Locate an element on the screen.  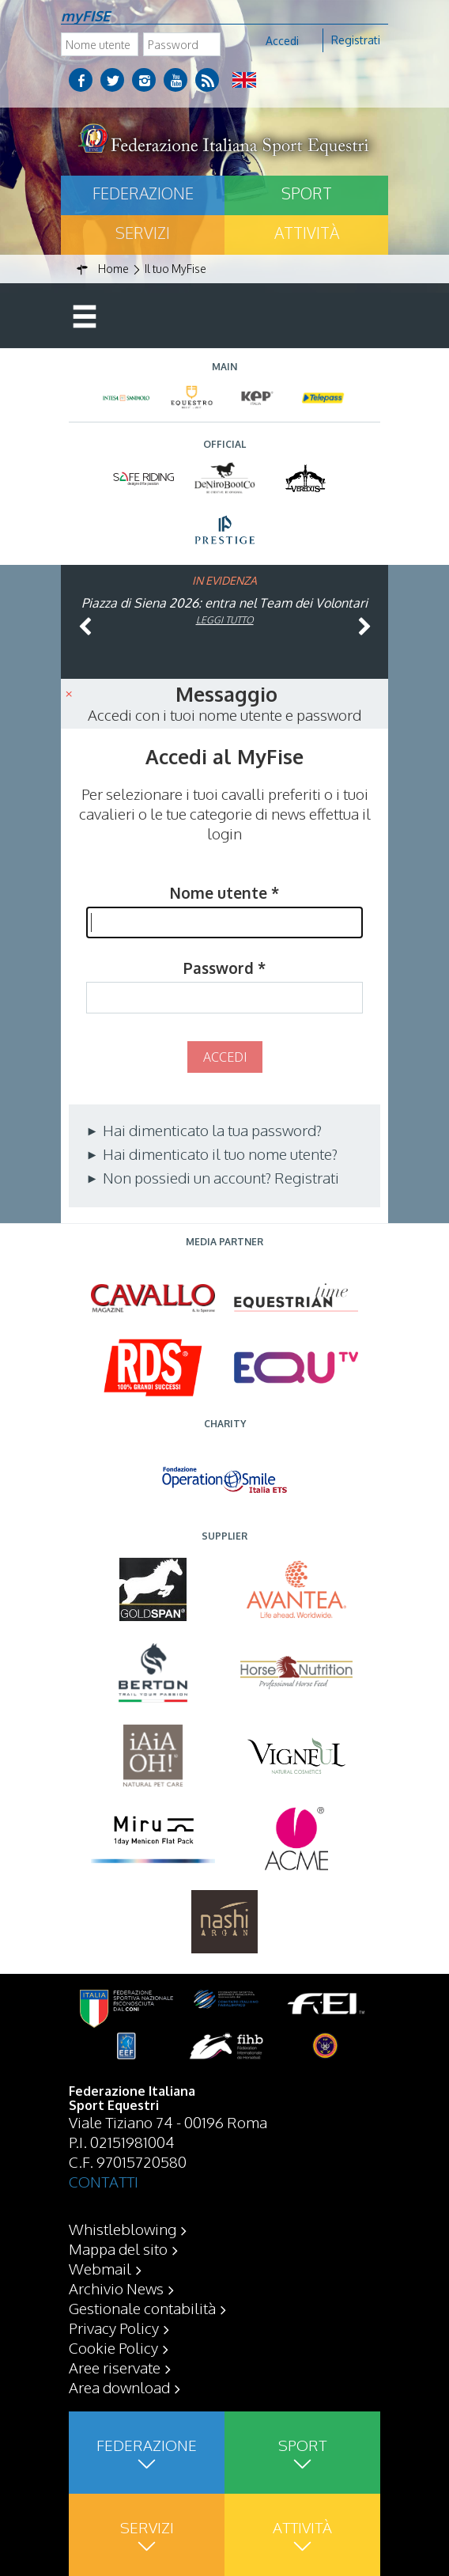
Servizi is located at coordinates (142, 232).